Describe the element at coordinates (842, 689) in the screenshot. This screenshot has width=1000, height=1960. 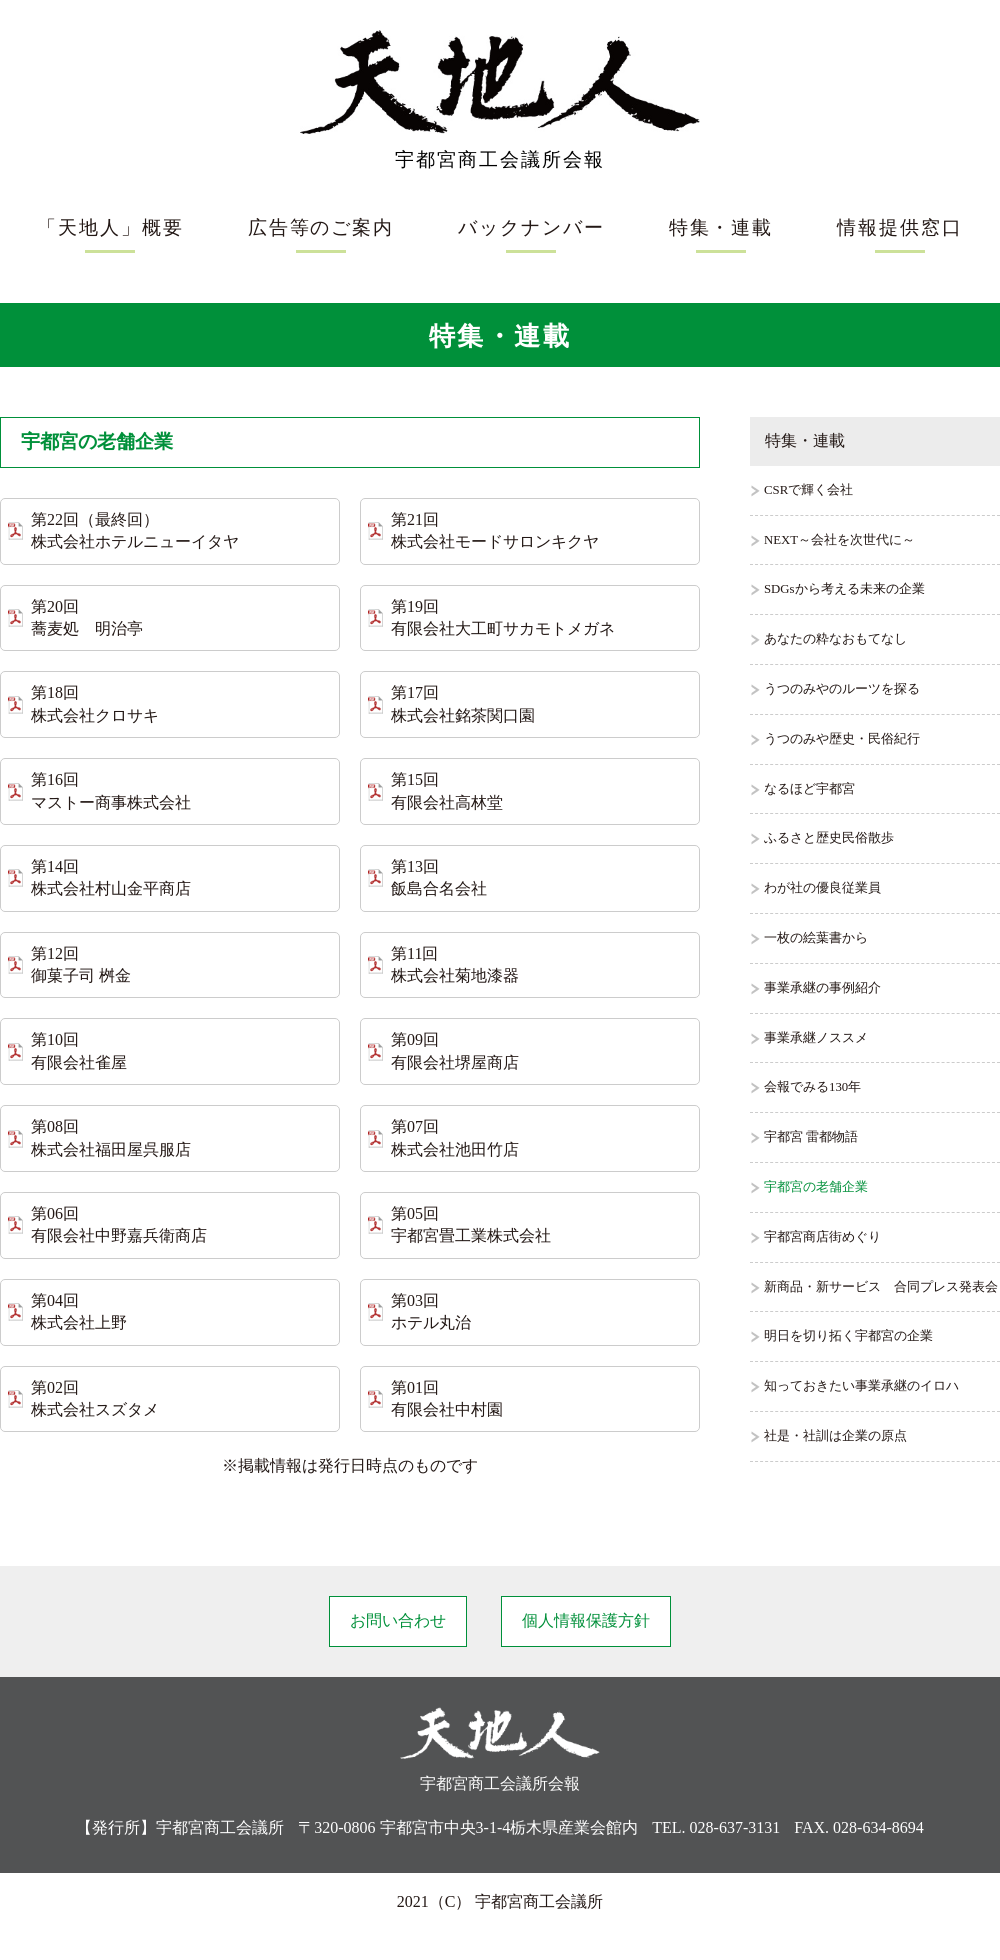
I see `うつのみやのルーツを探る` at that location.